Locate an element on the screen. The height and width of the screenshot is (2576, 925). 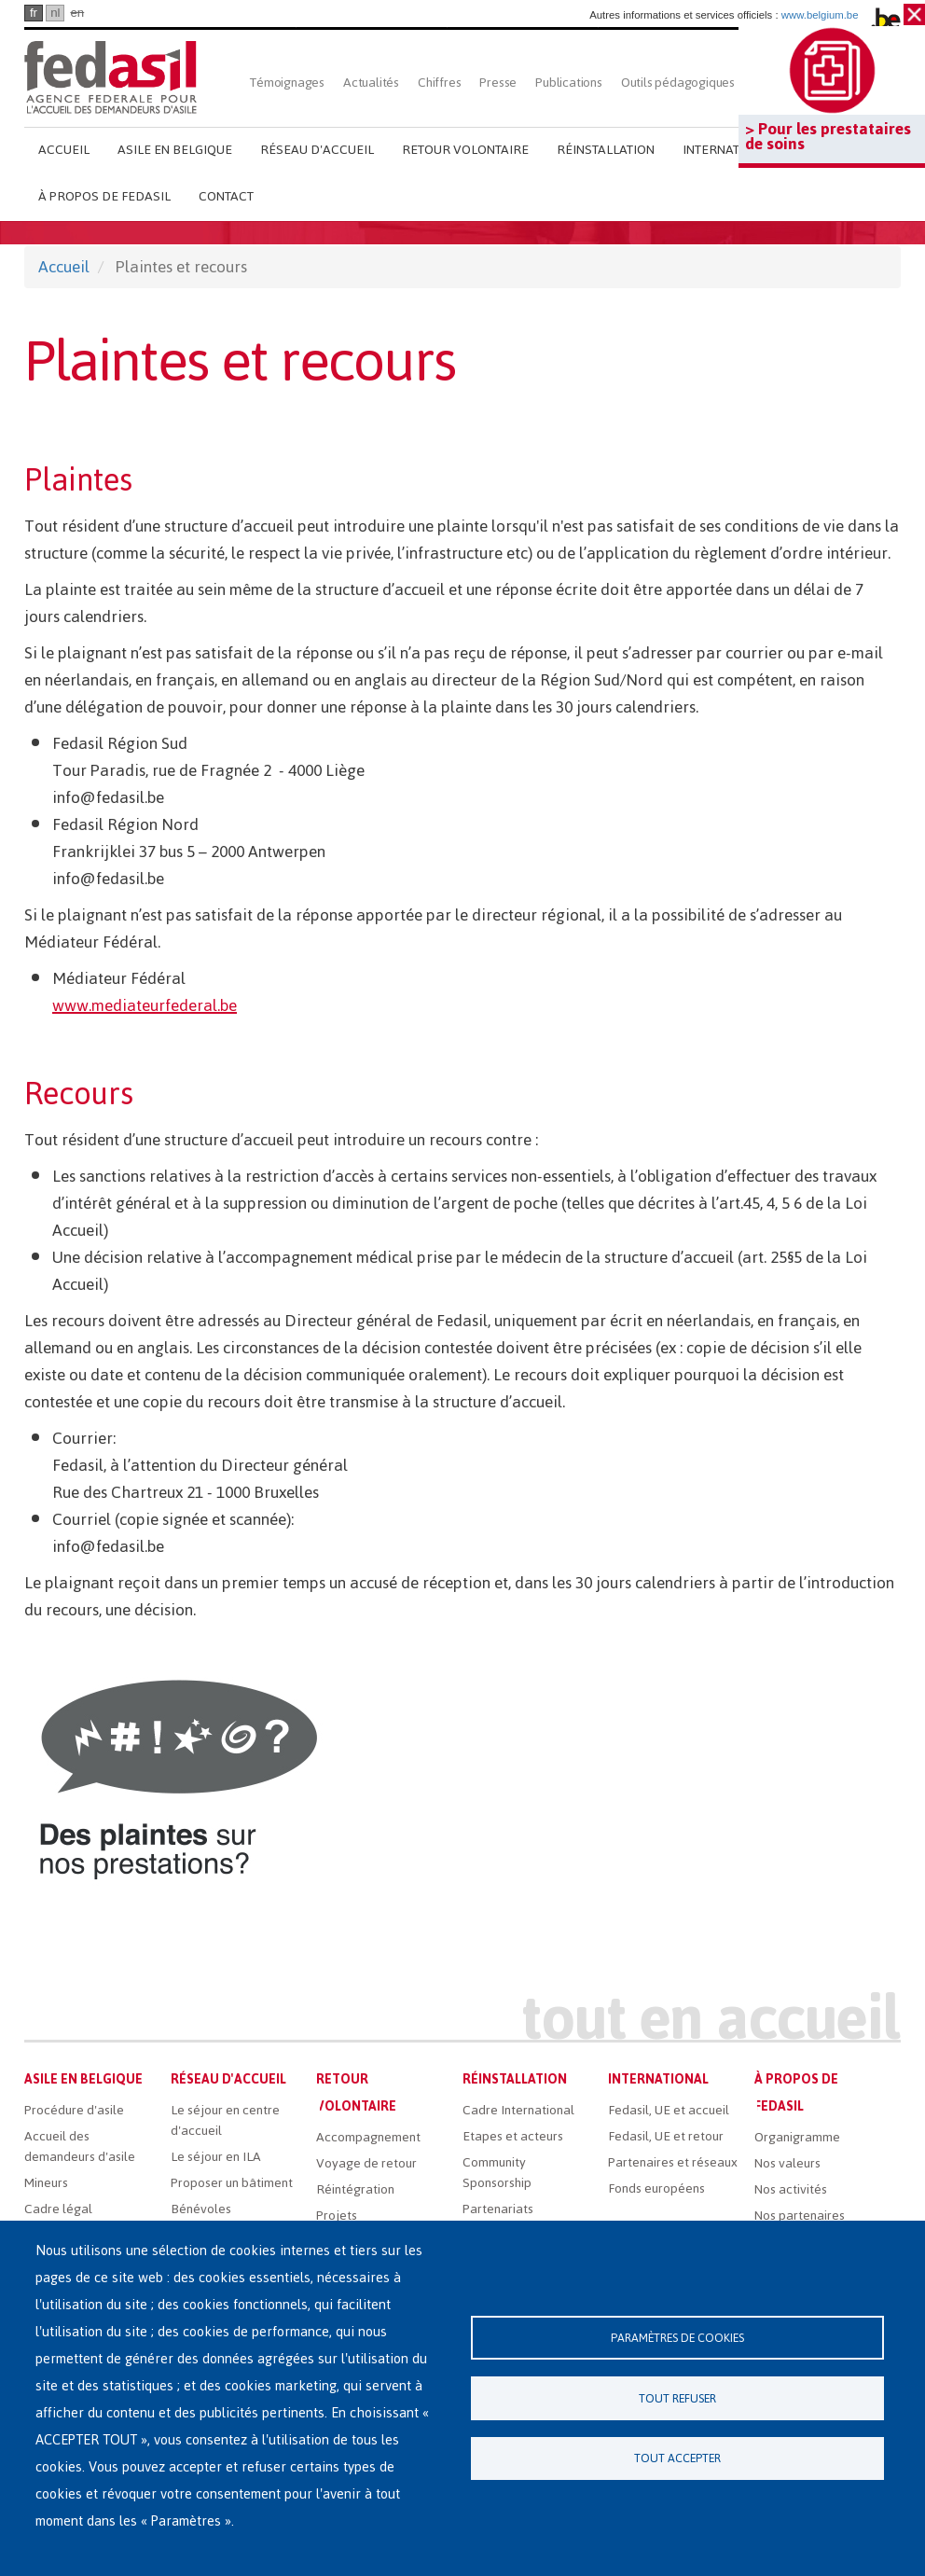
Réseau d'accueil is located at coordinates (317, 149).